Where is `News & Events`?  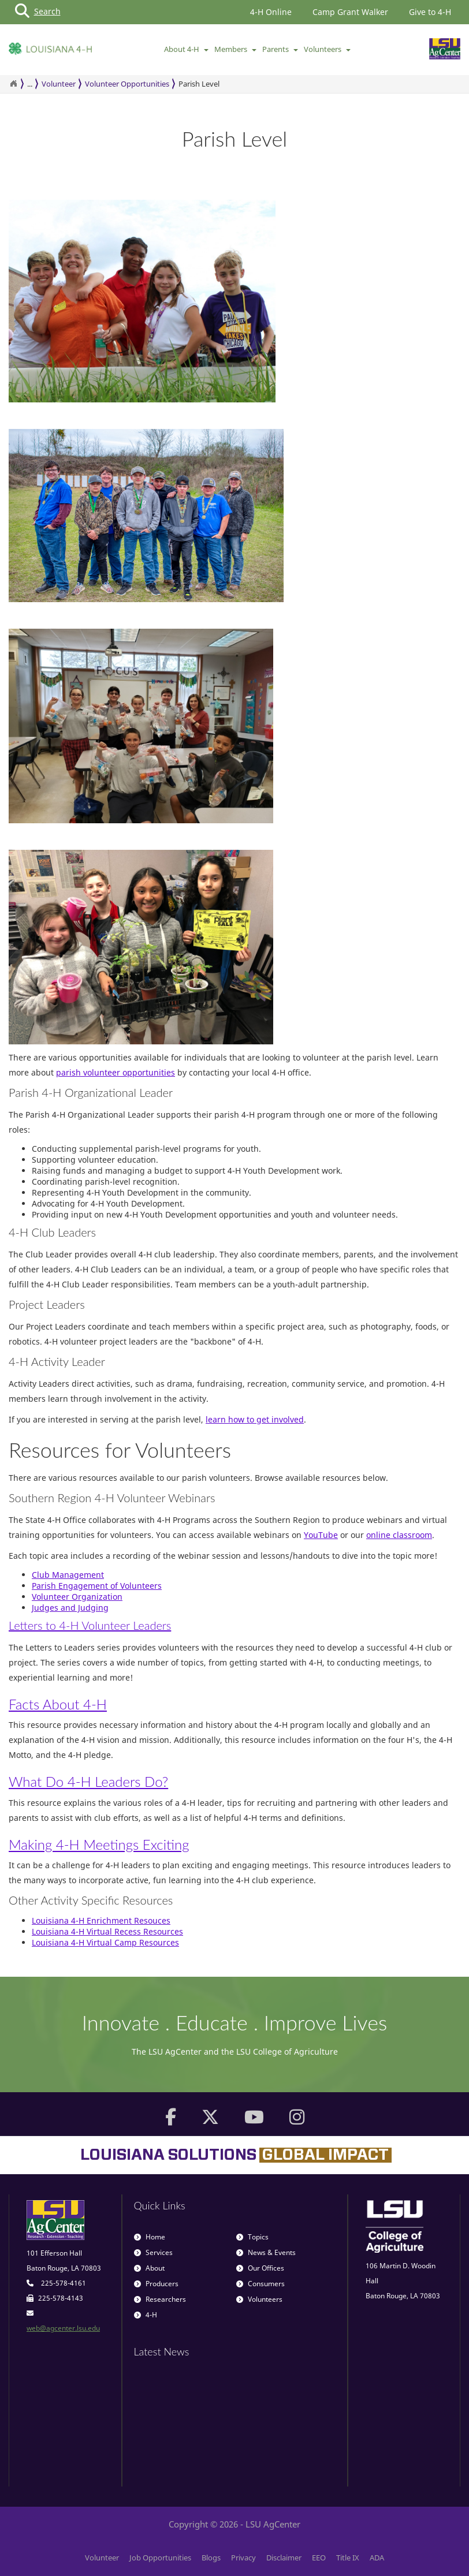
News & Events is located at coordinates (266, 2252).